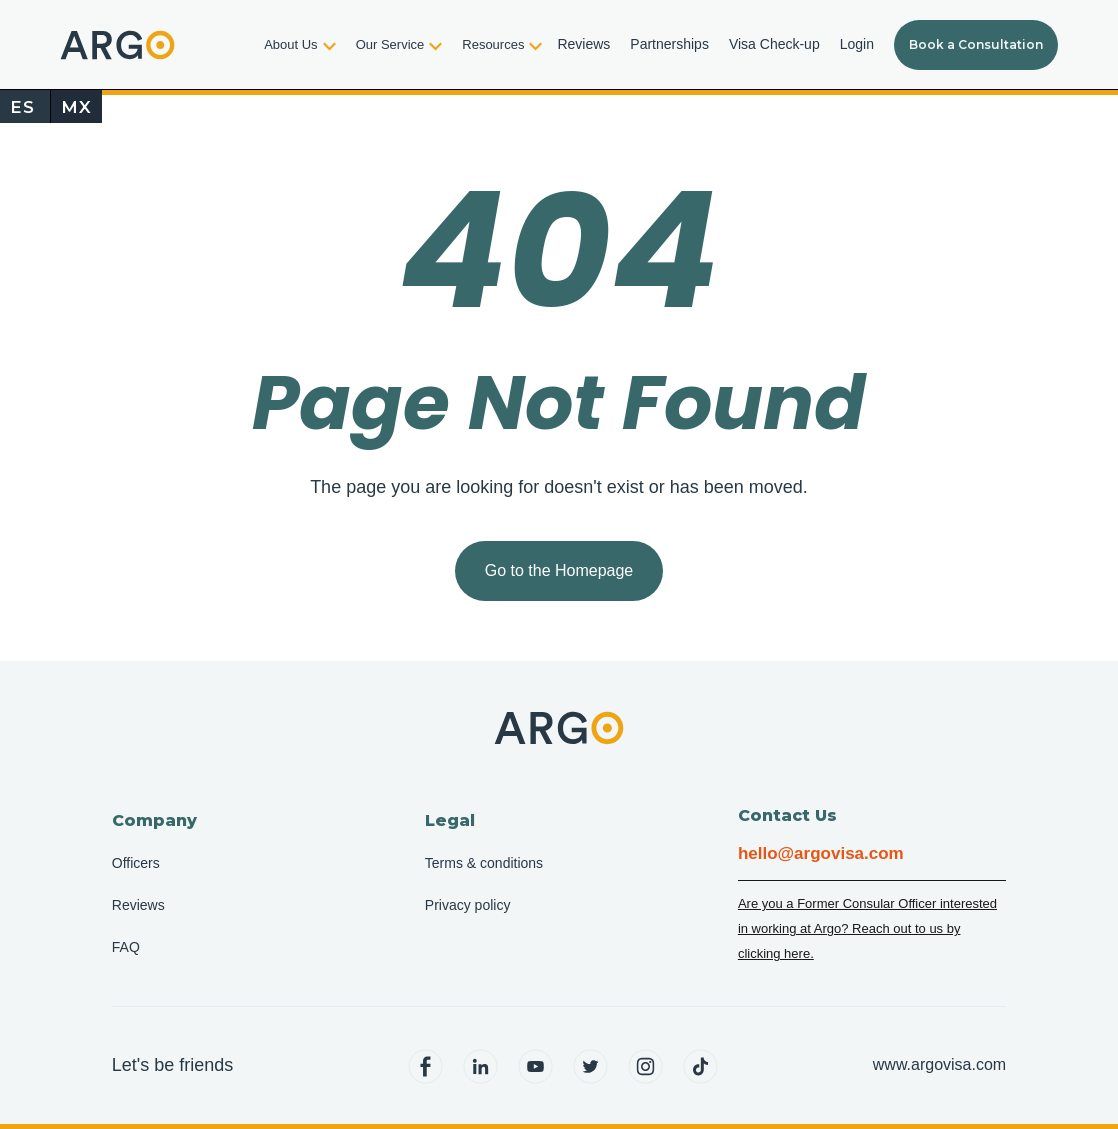 Image resolution: width=1118 pixels, height=1129 pixels. I want to click on Visa Check-up [menuitem], so click(774, 44).